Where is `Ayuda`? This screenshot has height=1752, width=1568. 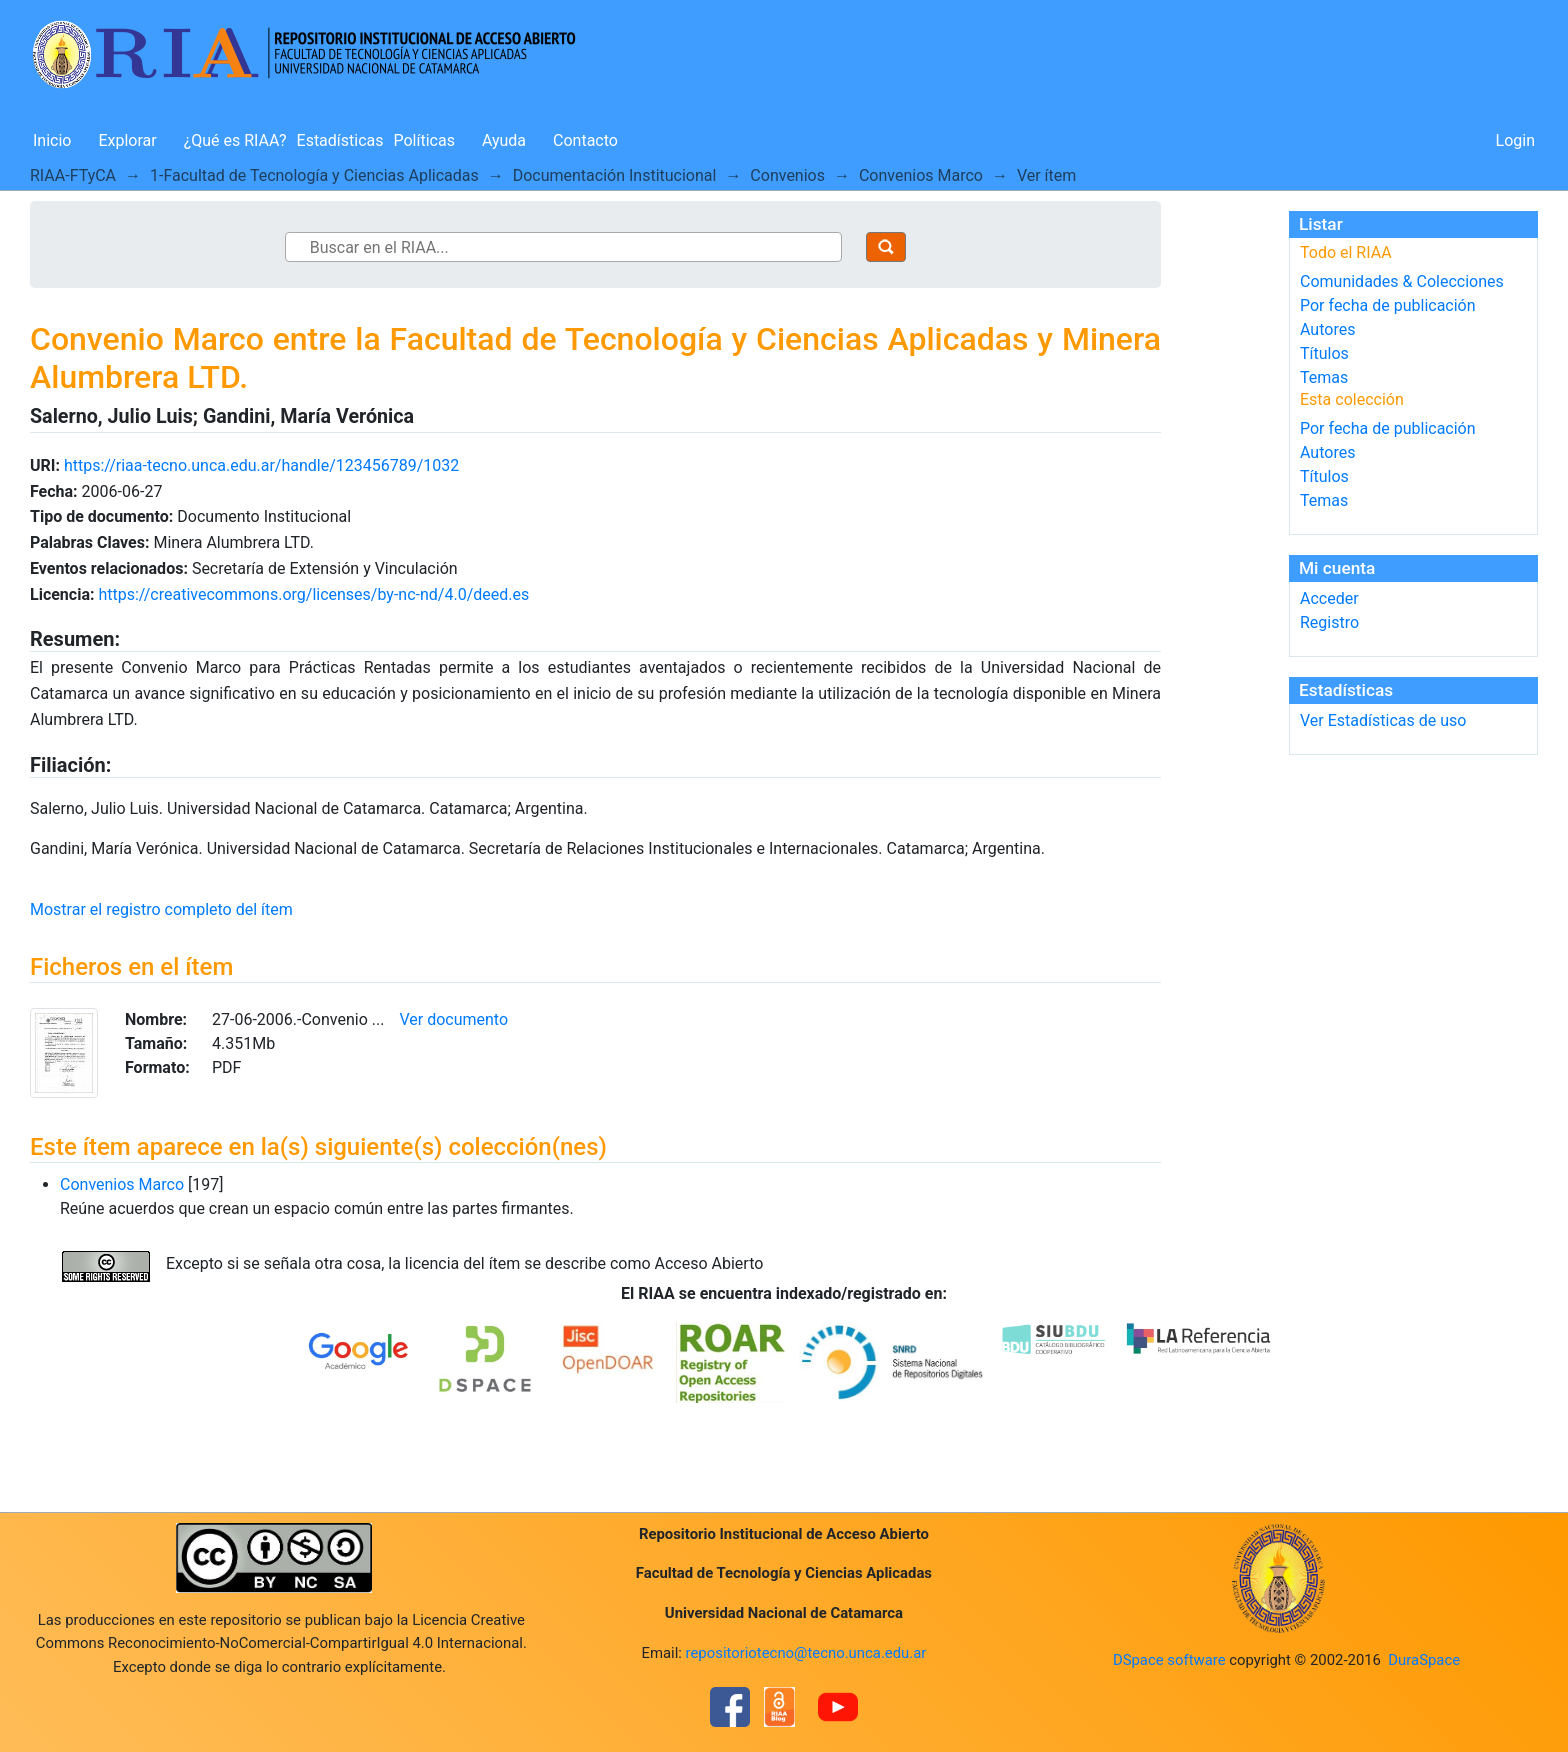
Ayuda is located at coordinates (504, 140).